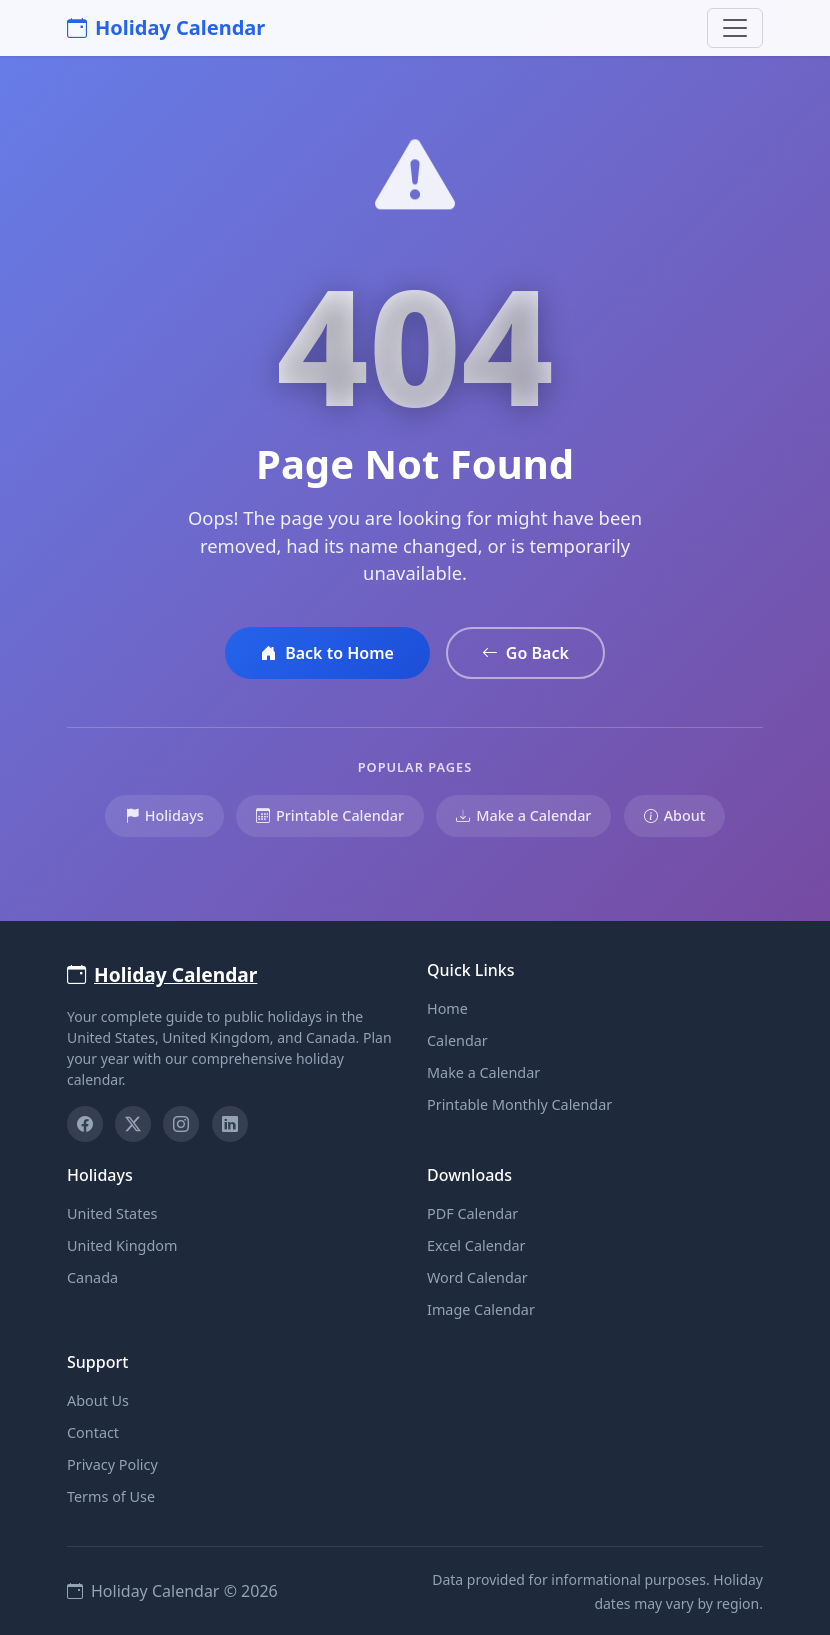 This screenshot has height=1635, width=830. What do you see at coordinates (112, 1213) in the screenshot?
I see `United States` at bounding box center [112, 1213].